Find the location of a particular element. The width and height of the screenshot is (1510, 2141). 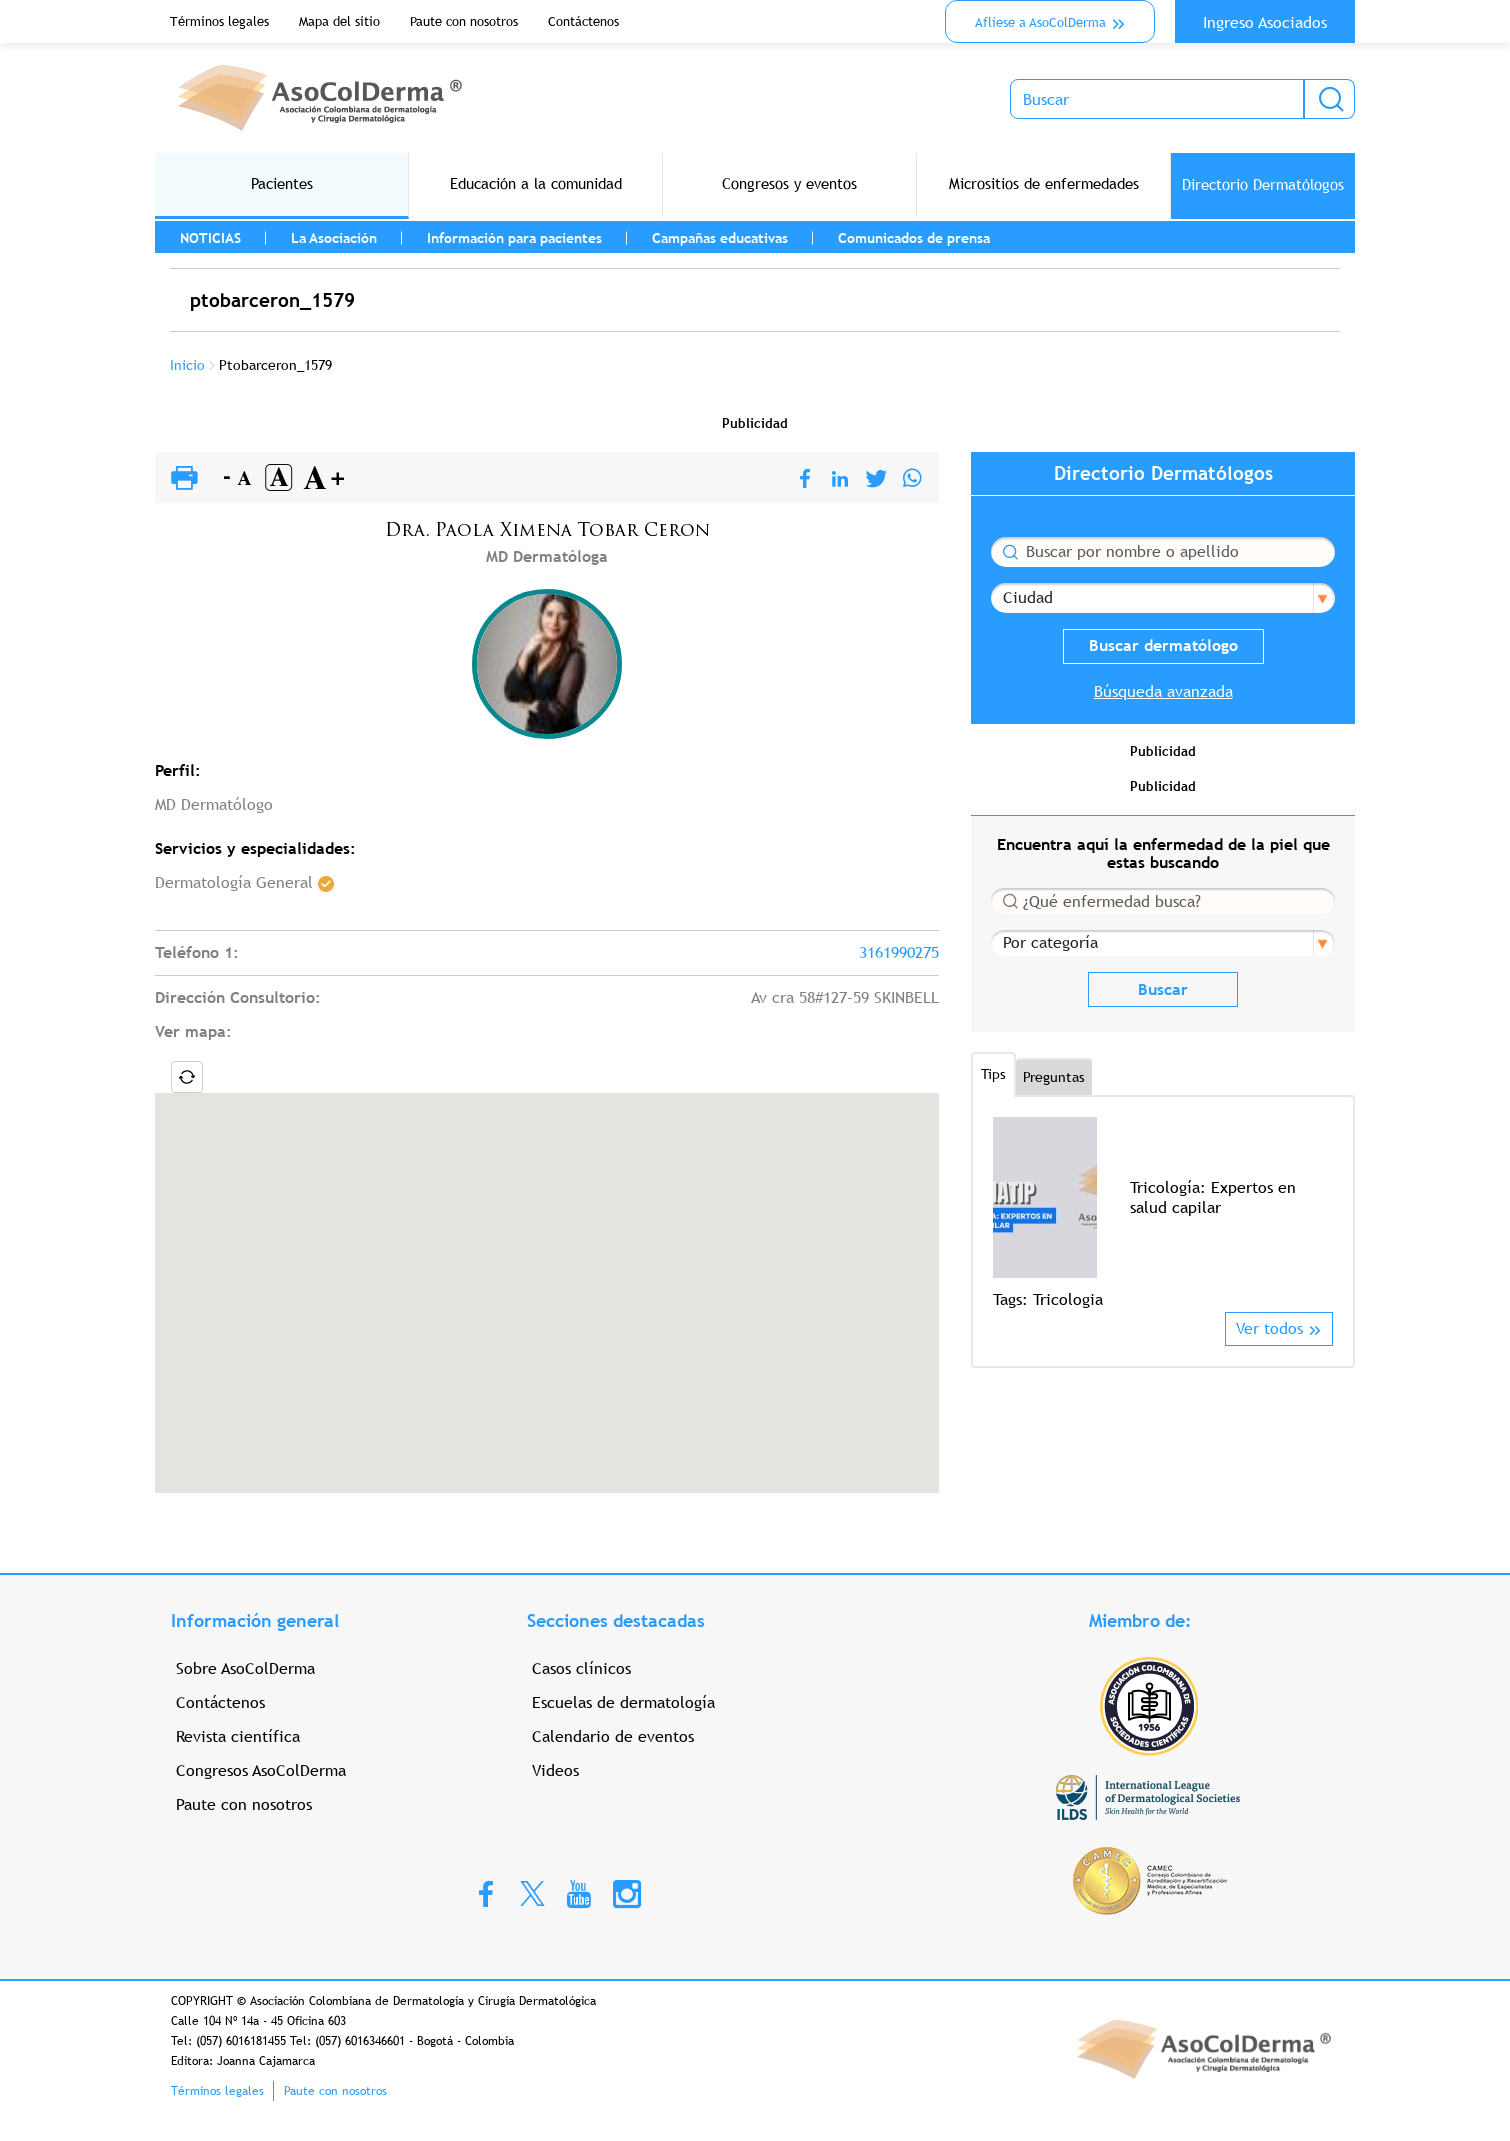

Micrositios de enfermedades is located at coordinates (1044, 183).